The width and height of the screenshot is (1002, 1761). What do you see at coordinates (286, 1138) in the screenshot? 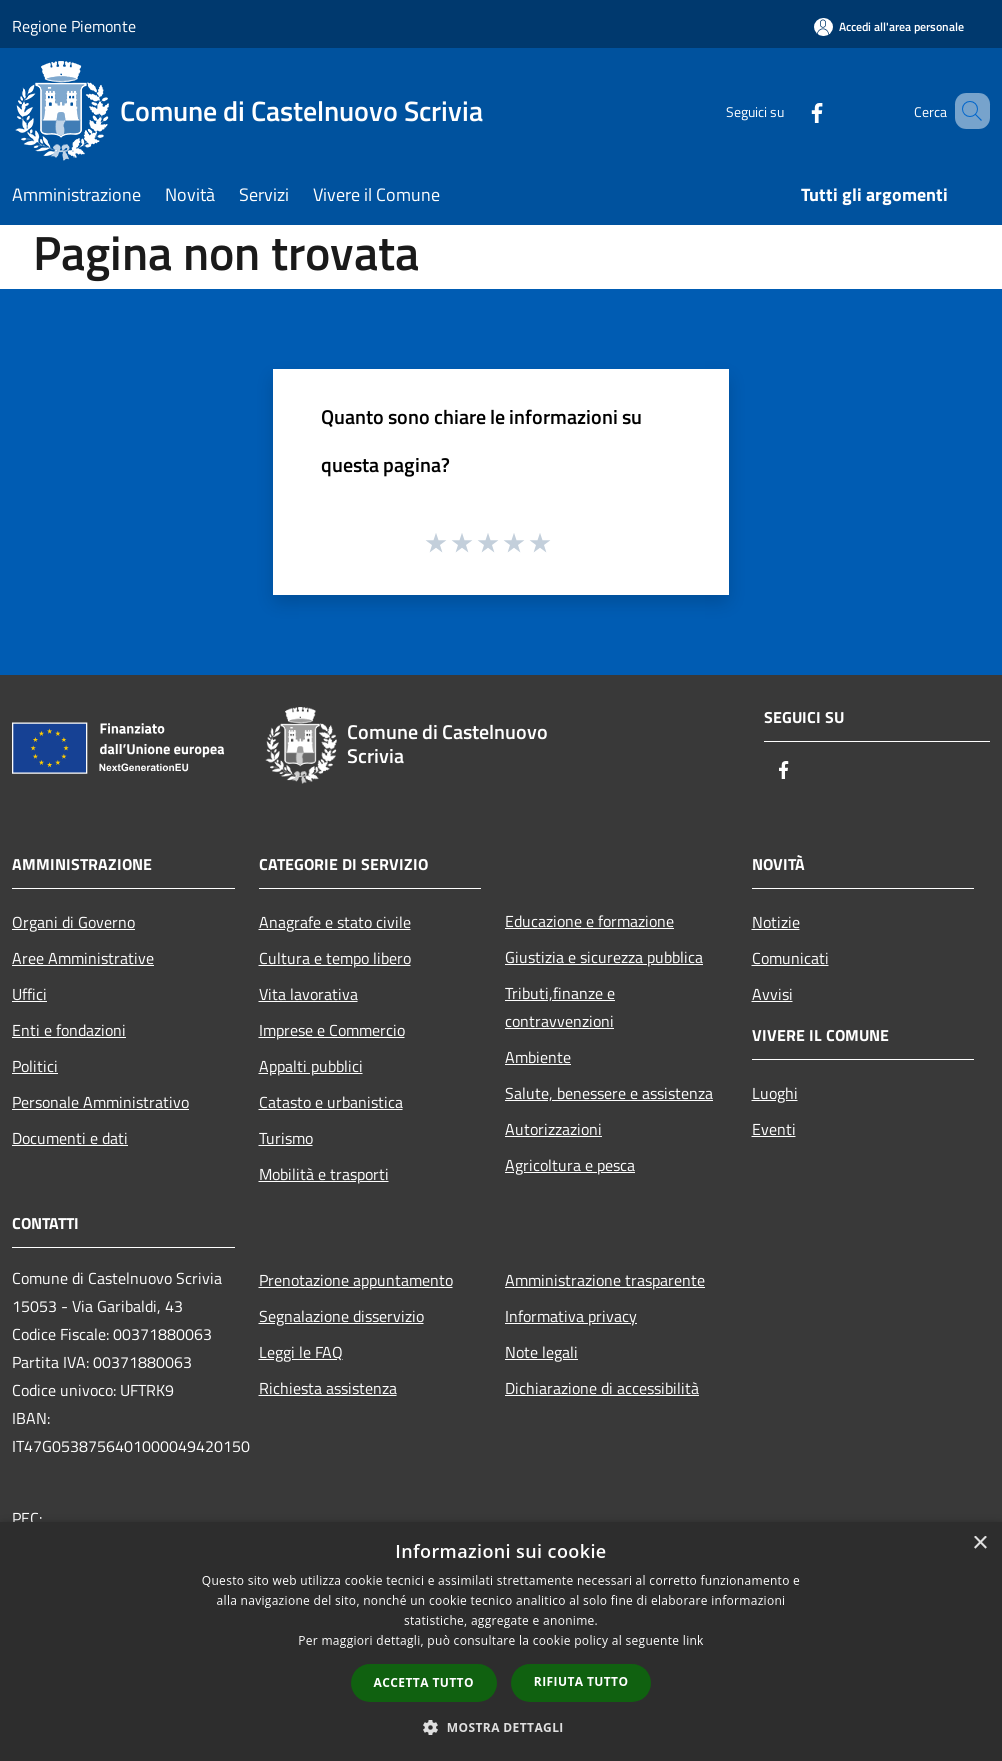
I see `Turismo` at bounding box center [286, 1138].